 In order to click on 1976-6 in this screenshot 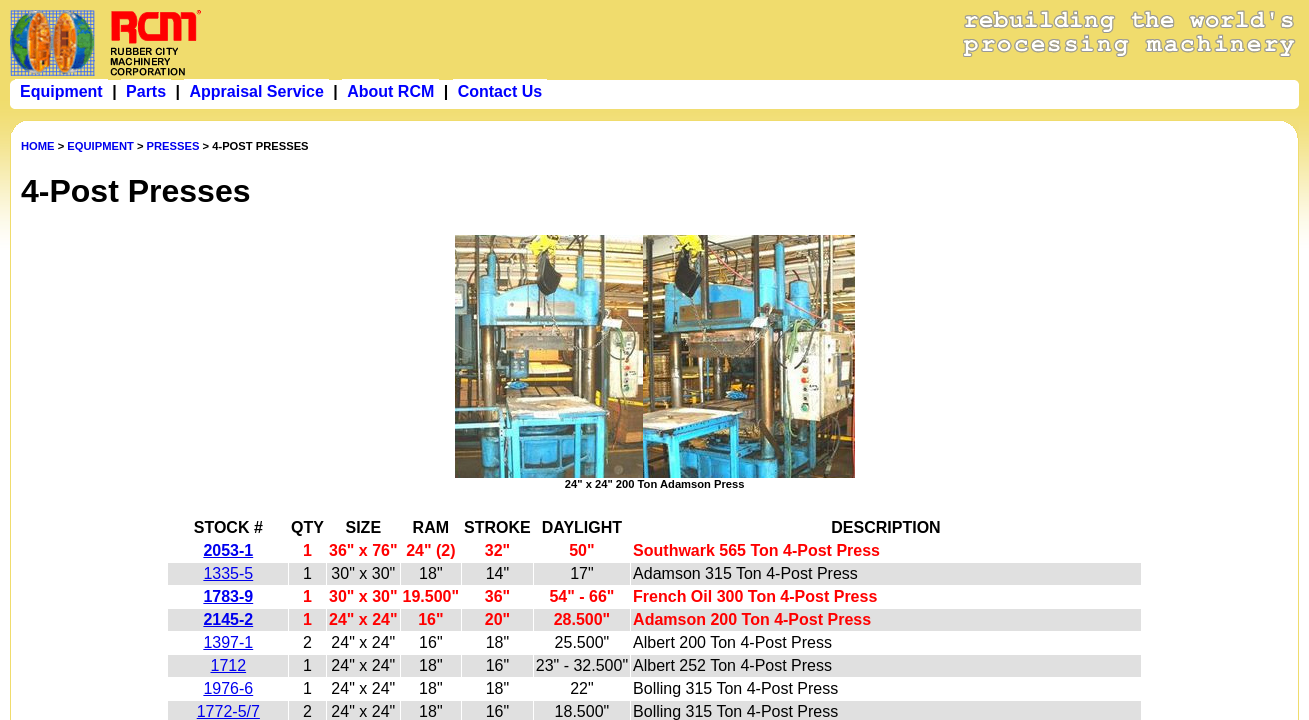, I will do `click(228, 688)`.